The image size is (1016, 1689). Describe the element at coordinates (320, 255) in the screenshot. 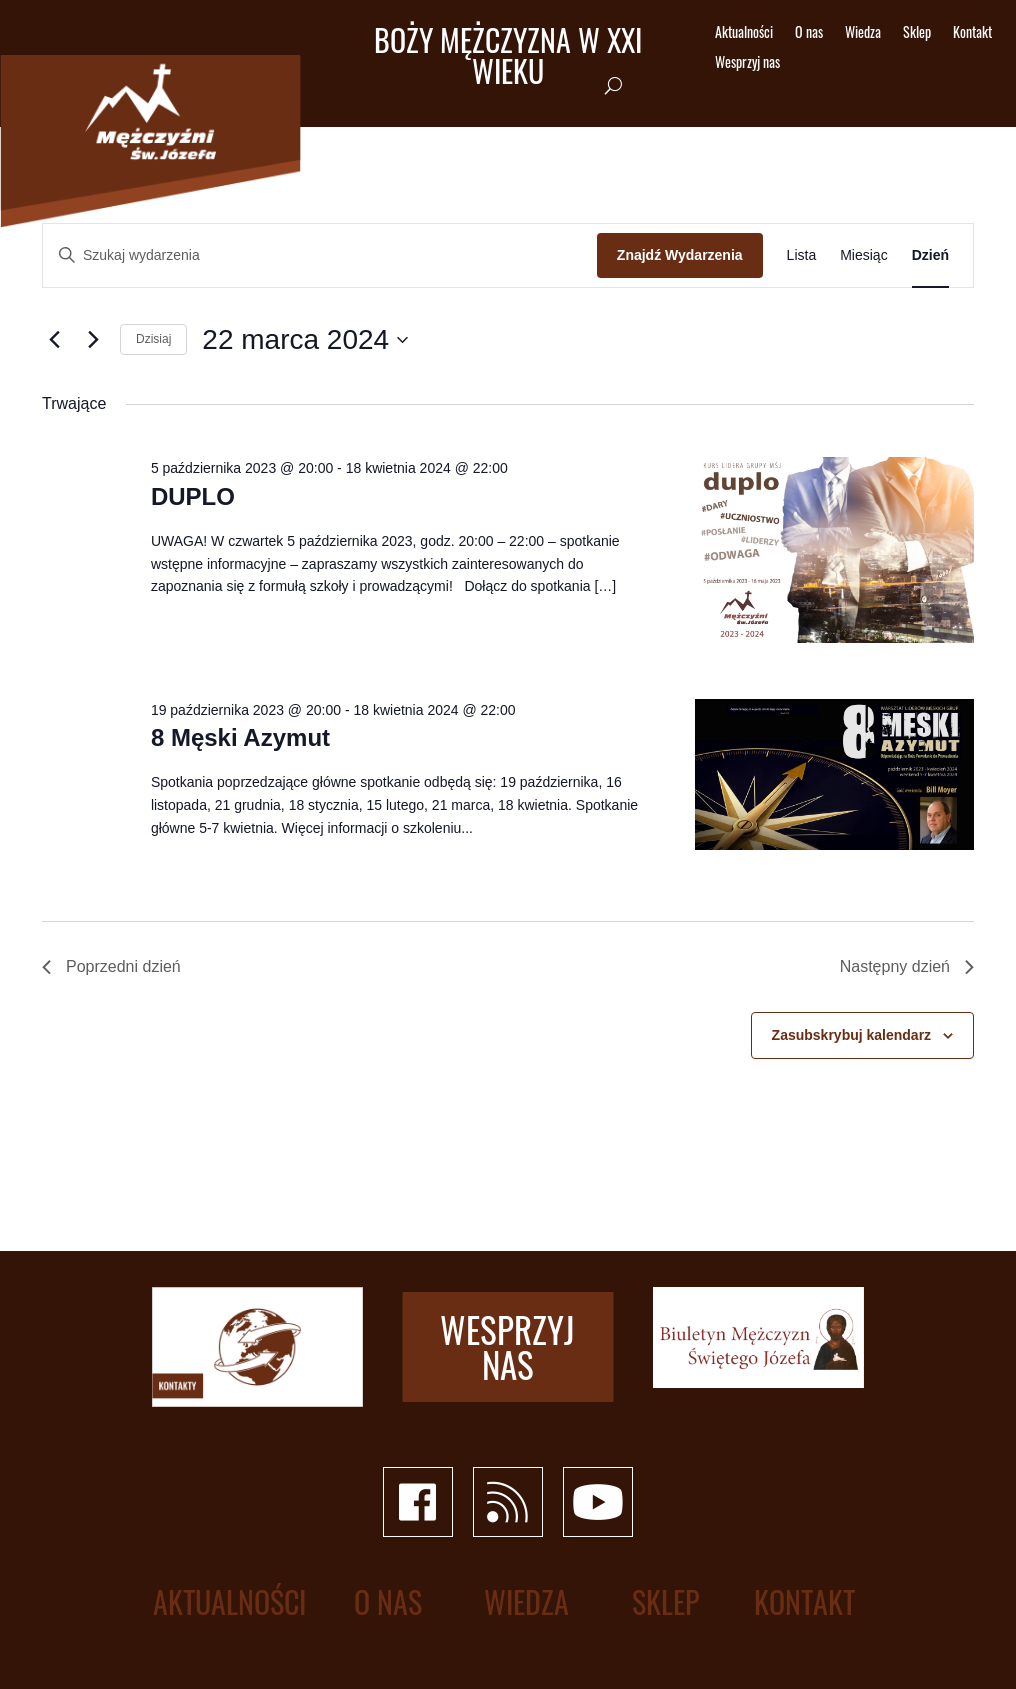

I see `[Wpisz słowo kluczowe. Szukaj wg słowa kluczowego wydarzenia.]` at that location.